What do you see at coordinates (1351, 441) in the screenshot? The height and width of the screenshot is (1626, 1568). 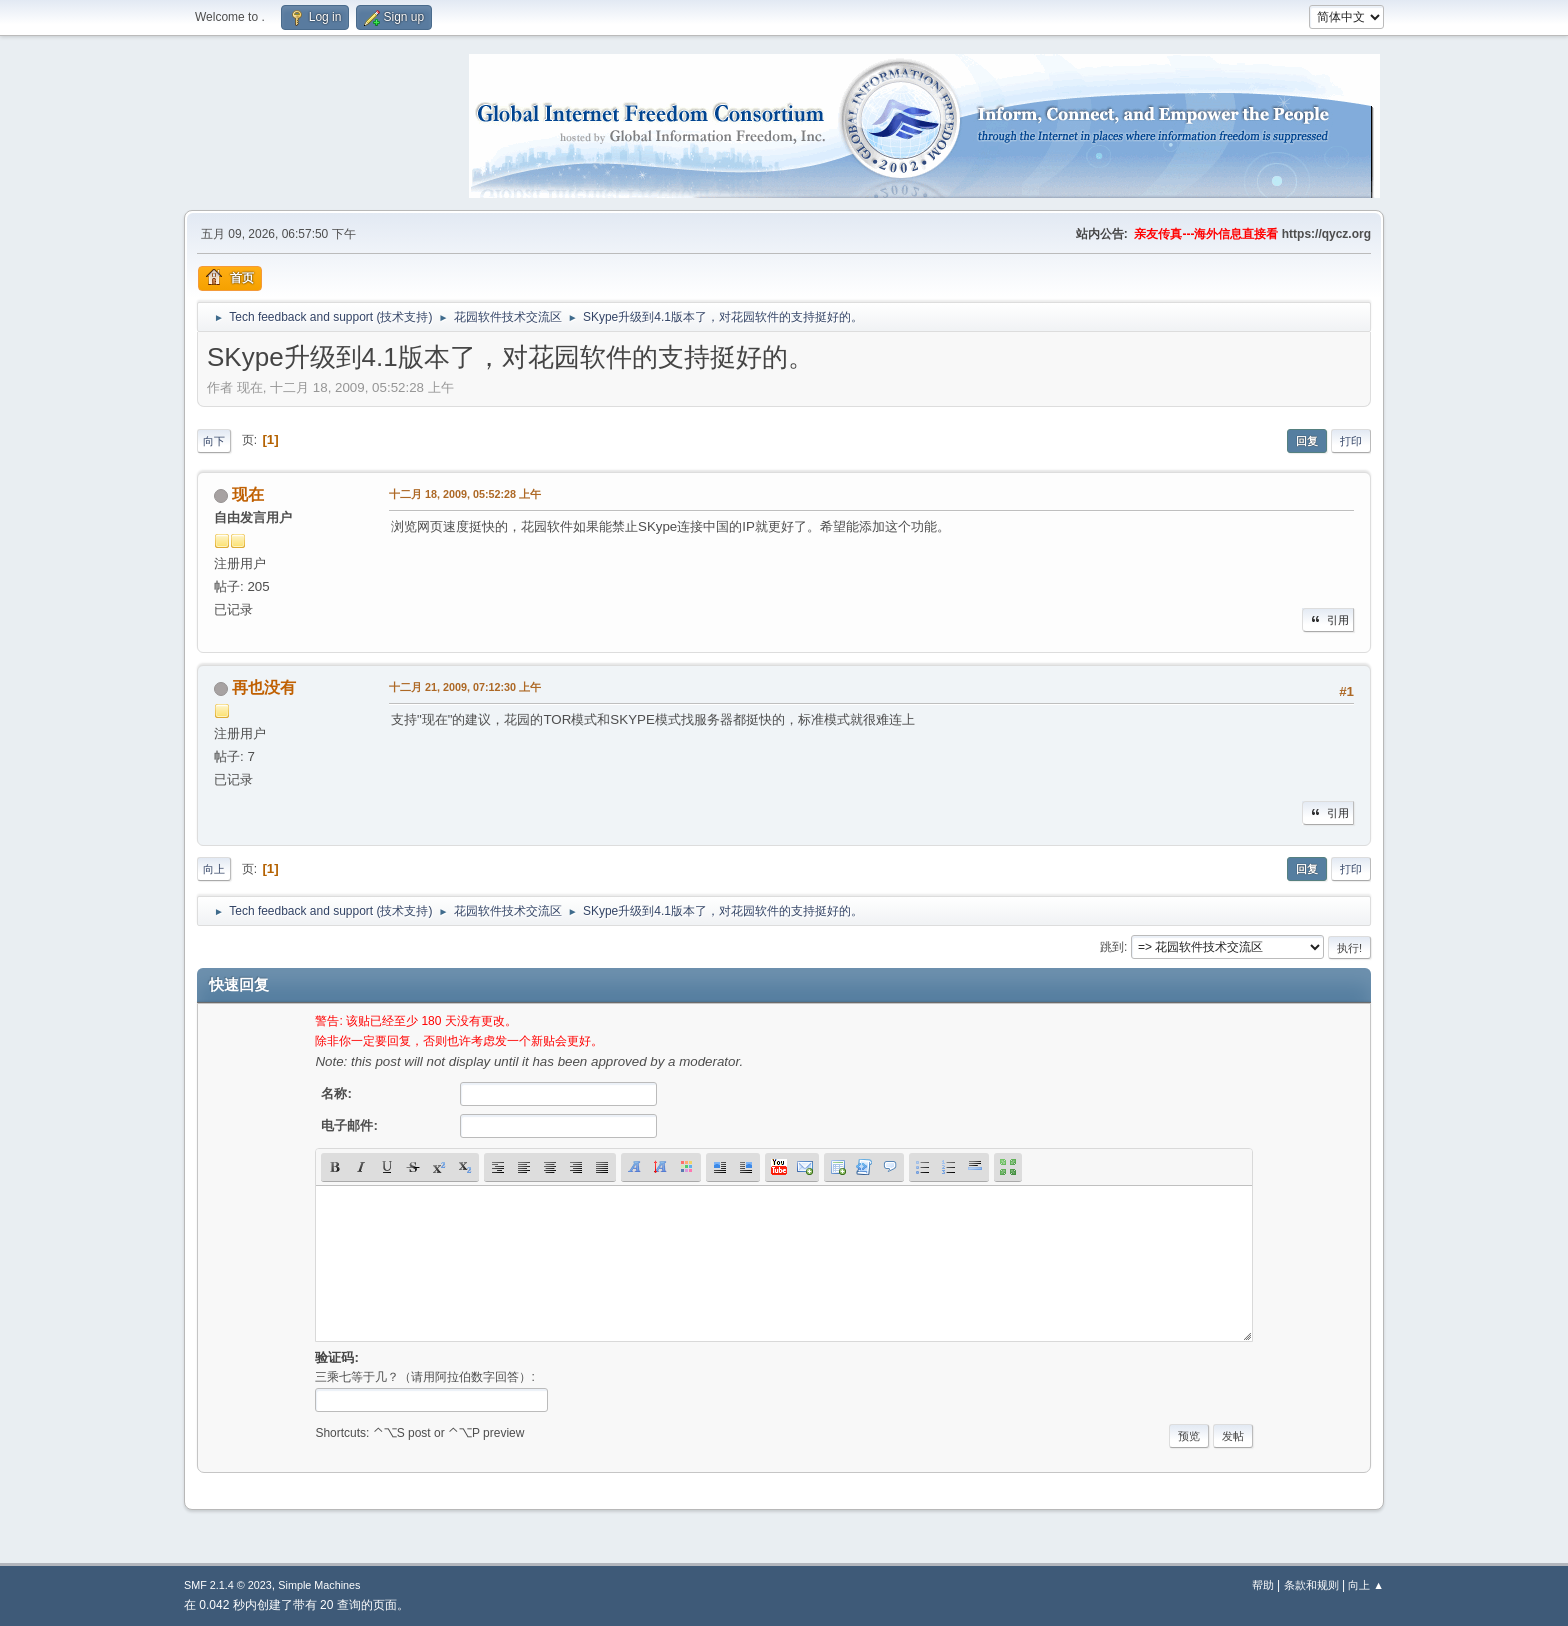 I see `打印` at bounding box center [1351, 441].